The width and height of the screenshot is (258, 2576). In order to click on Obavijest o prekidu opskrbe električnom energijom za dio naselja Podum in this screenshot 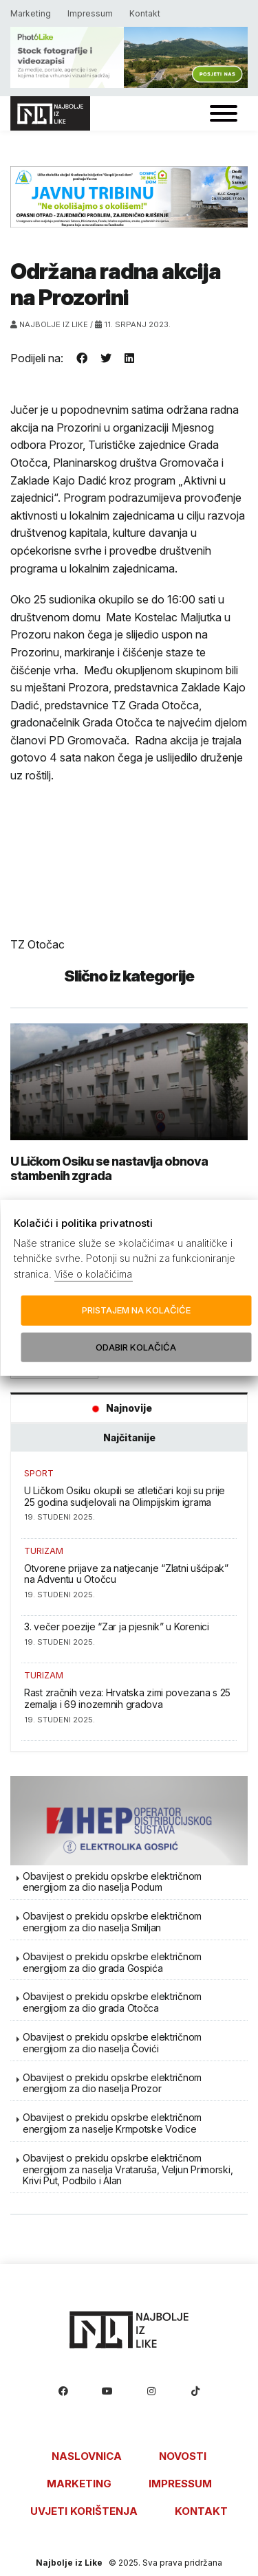, I will do `click(112, 1882)`.